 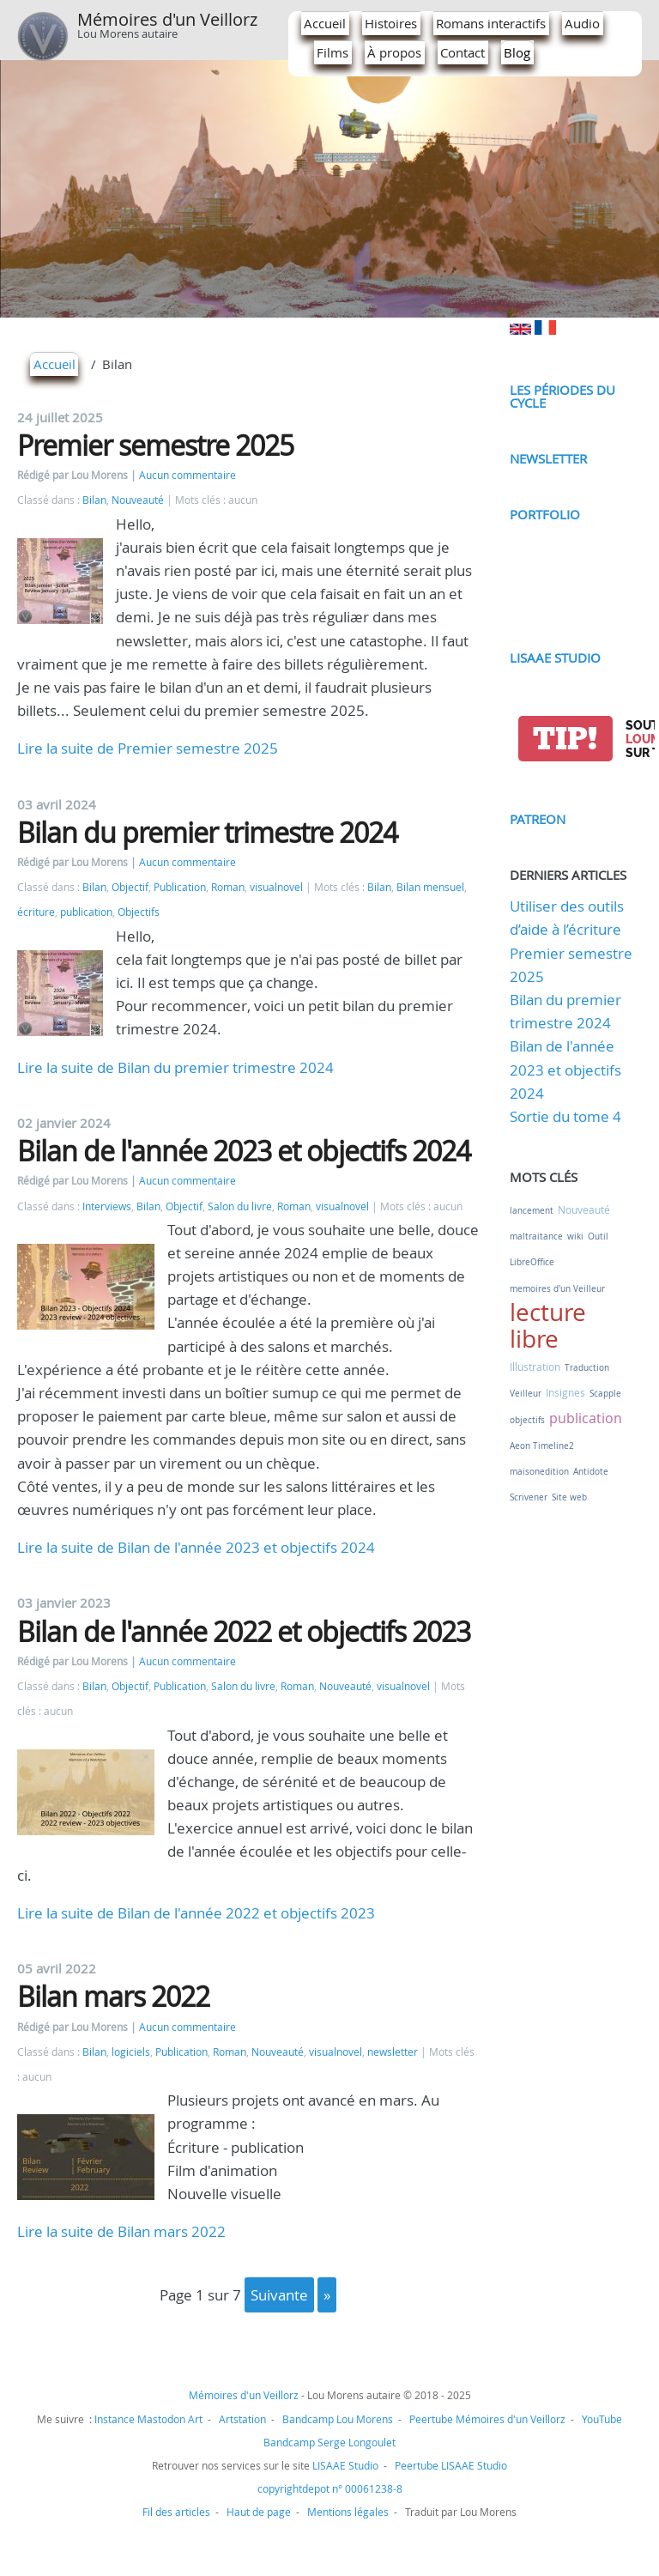 I want to click on Blog, so click(x=517, y=52).